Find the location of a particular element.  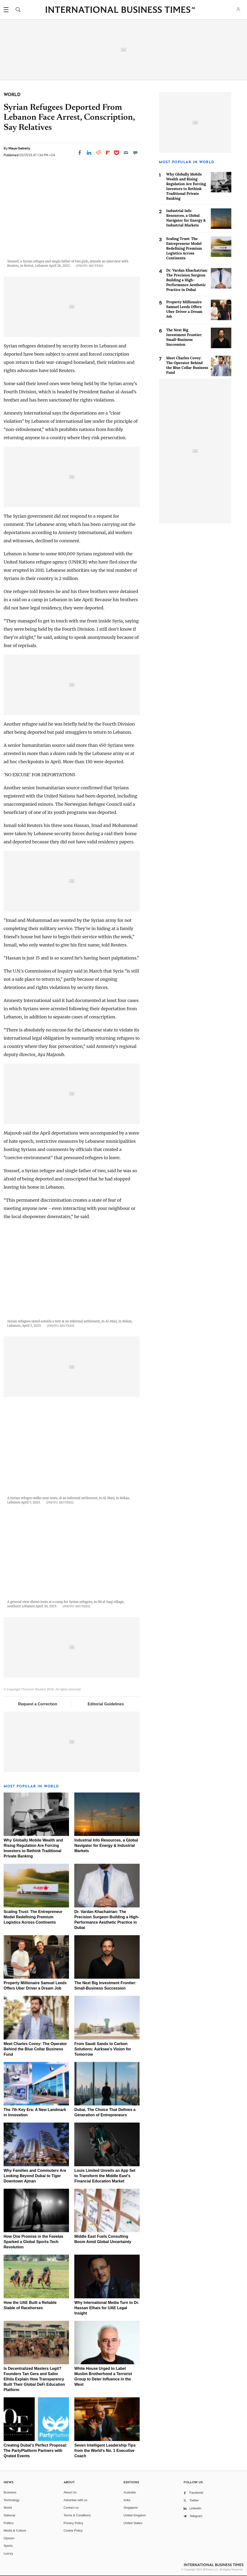

Seven Intelligent Leadership Tips from the World's No. 1 Executive Coach is located at coordinates (105, 2450).